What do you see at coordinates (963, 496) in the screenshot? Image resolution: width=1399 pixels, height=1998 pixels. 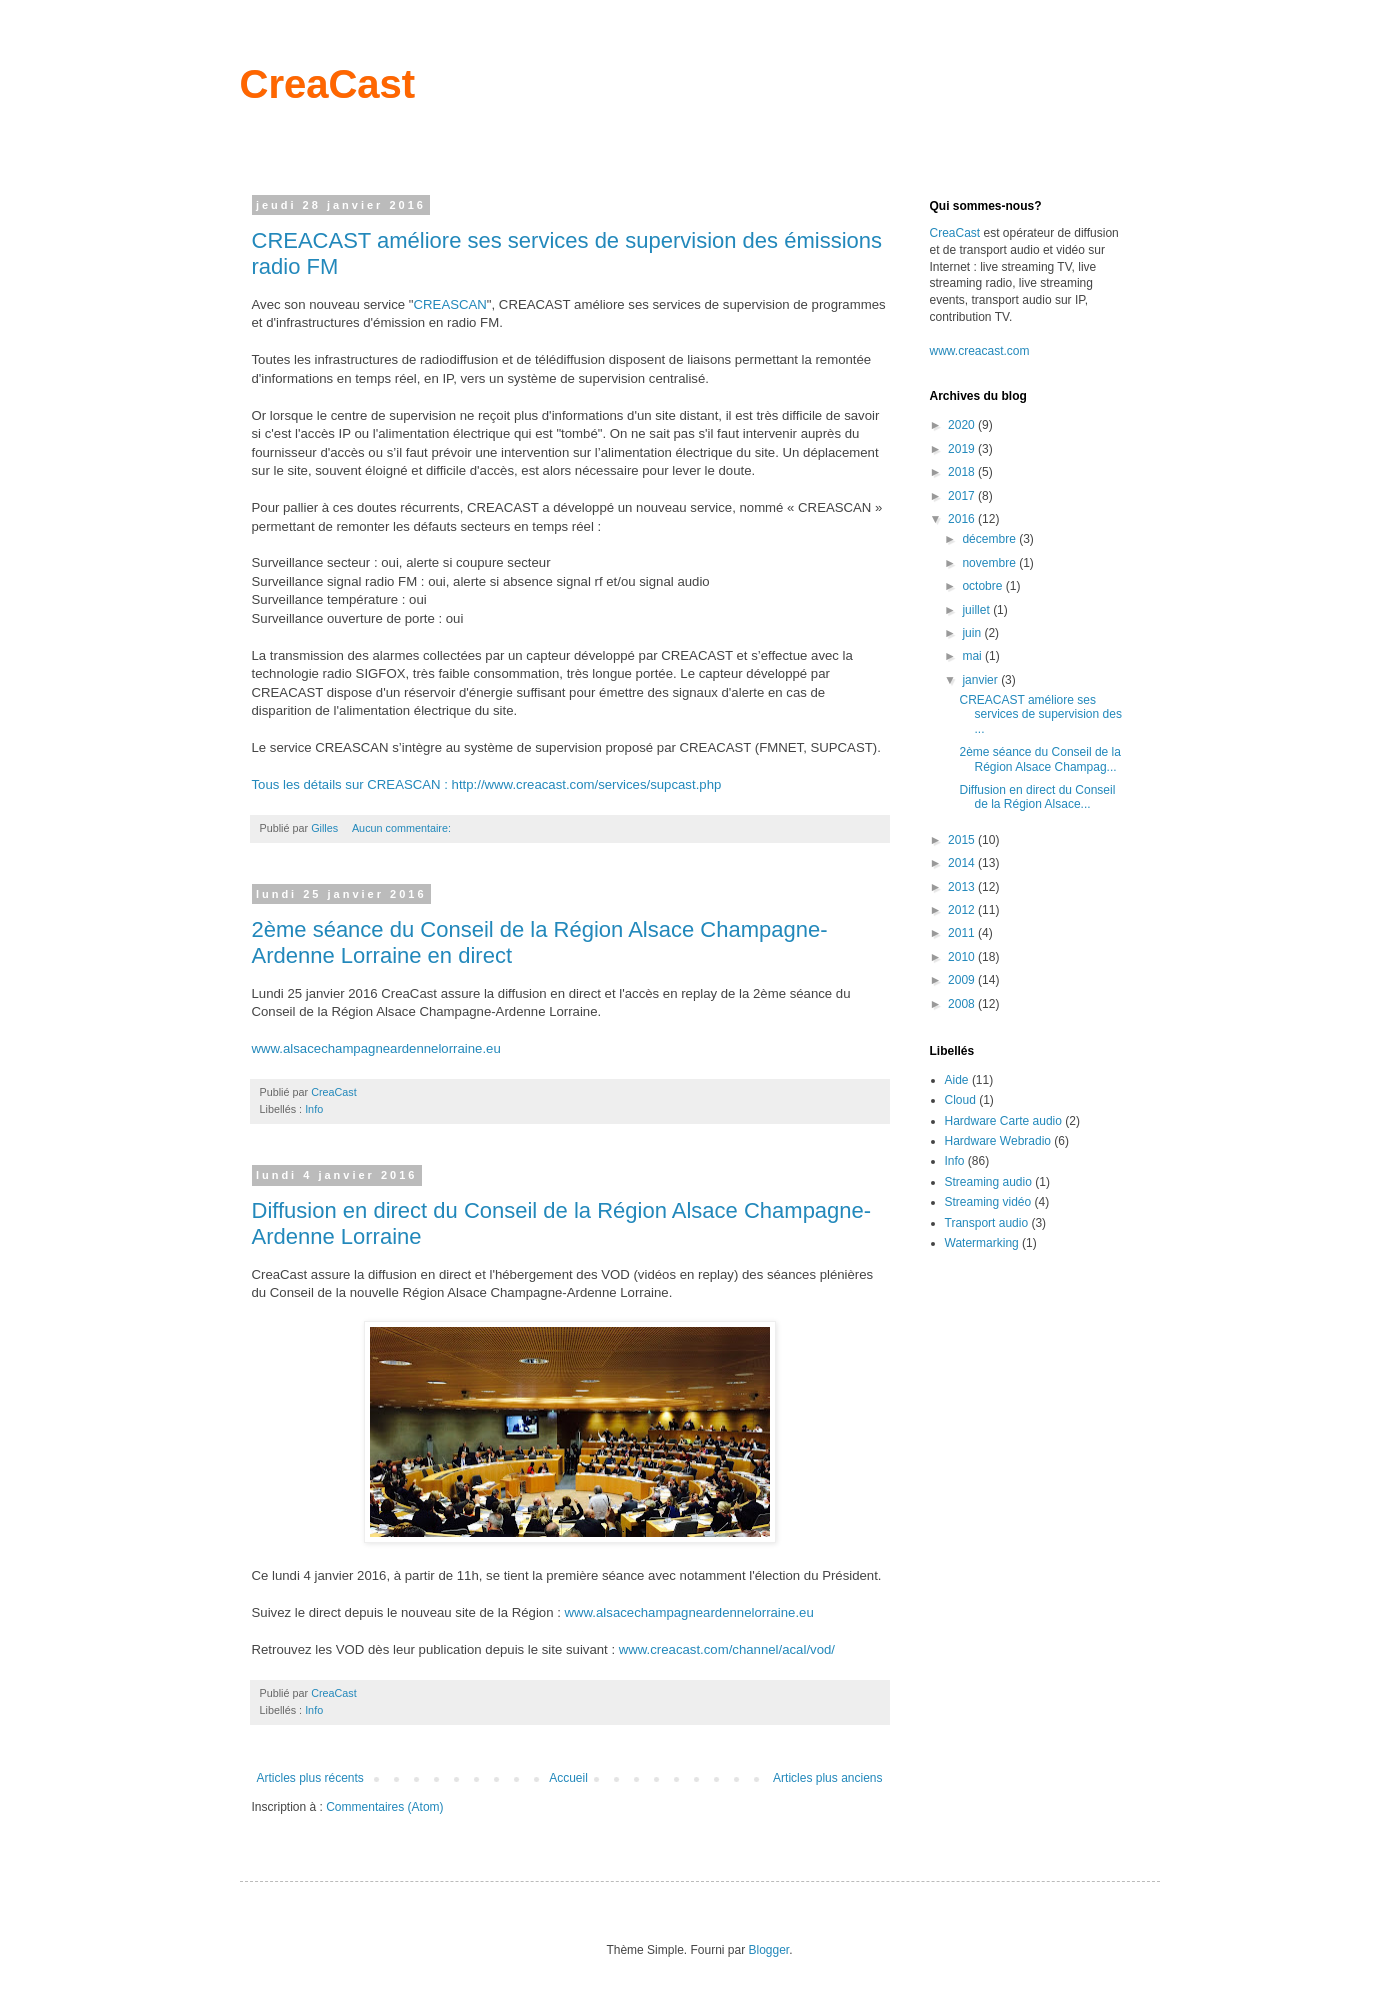 I see `2017` at bounding box center [963, 496].